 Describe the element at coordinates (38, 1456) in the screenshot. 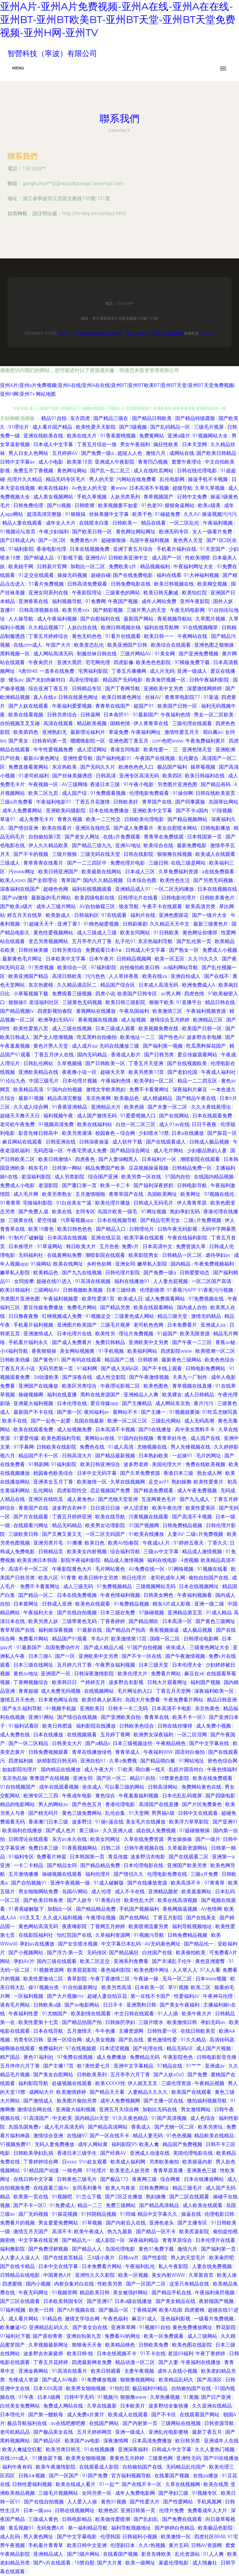

I see `精品国产不卡一区` at that location.